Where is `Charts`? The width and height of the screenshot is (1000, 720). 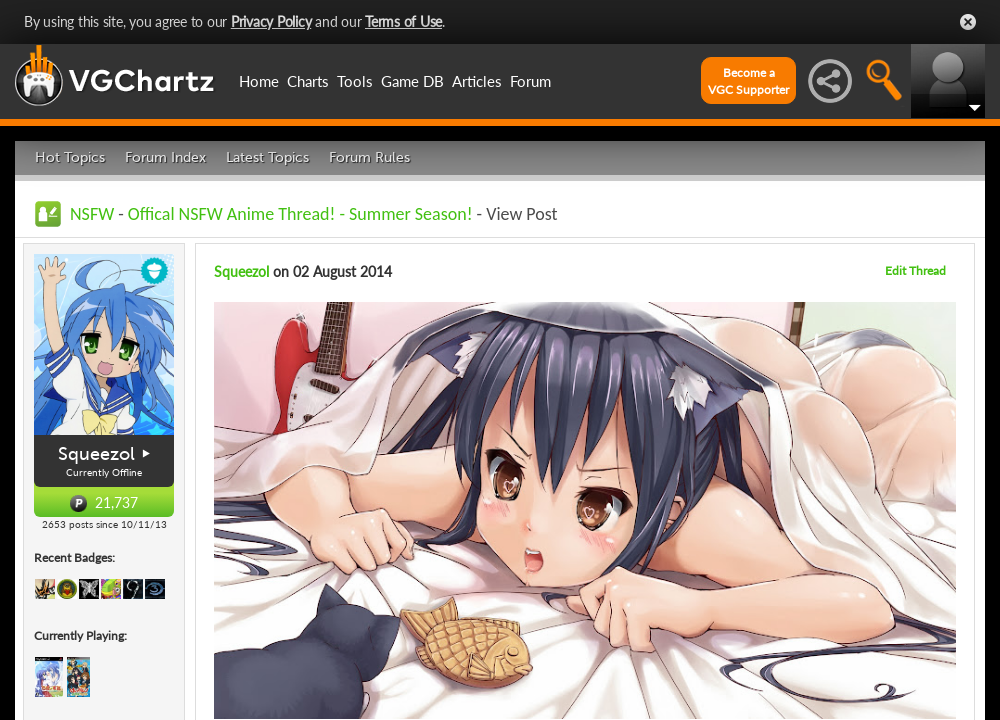
Charts is located at coordinates (308, 81).